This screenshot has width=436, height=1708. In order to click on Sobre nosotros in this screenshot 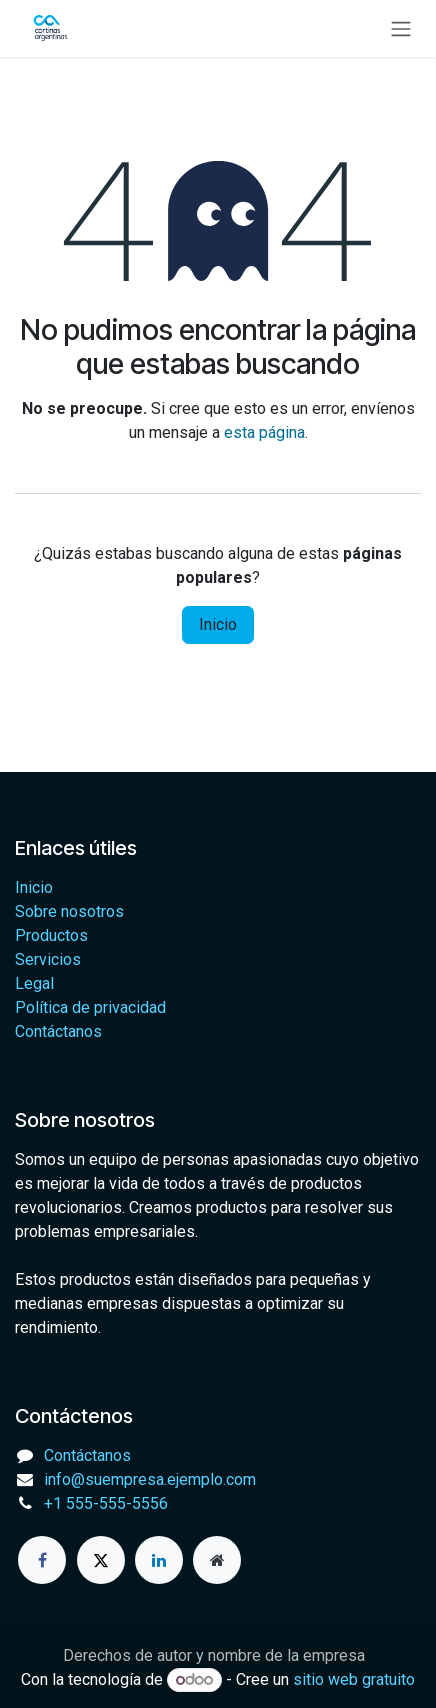, I will do `click(69, 911)`.